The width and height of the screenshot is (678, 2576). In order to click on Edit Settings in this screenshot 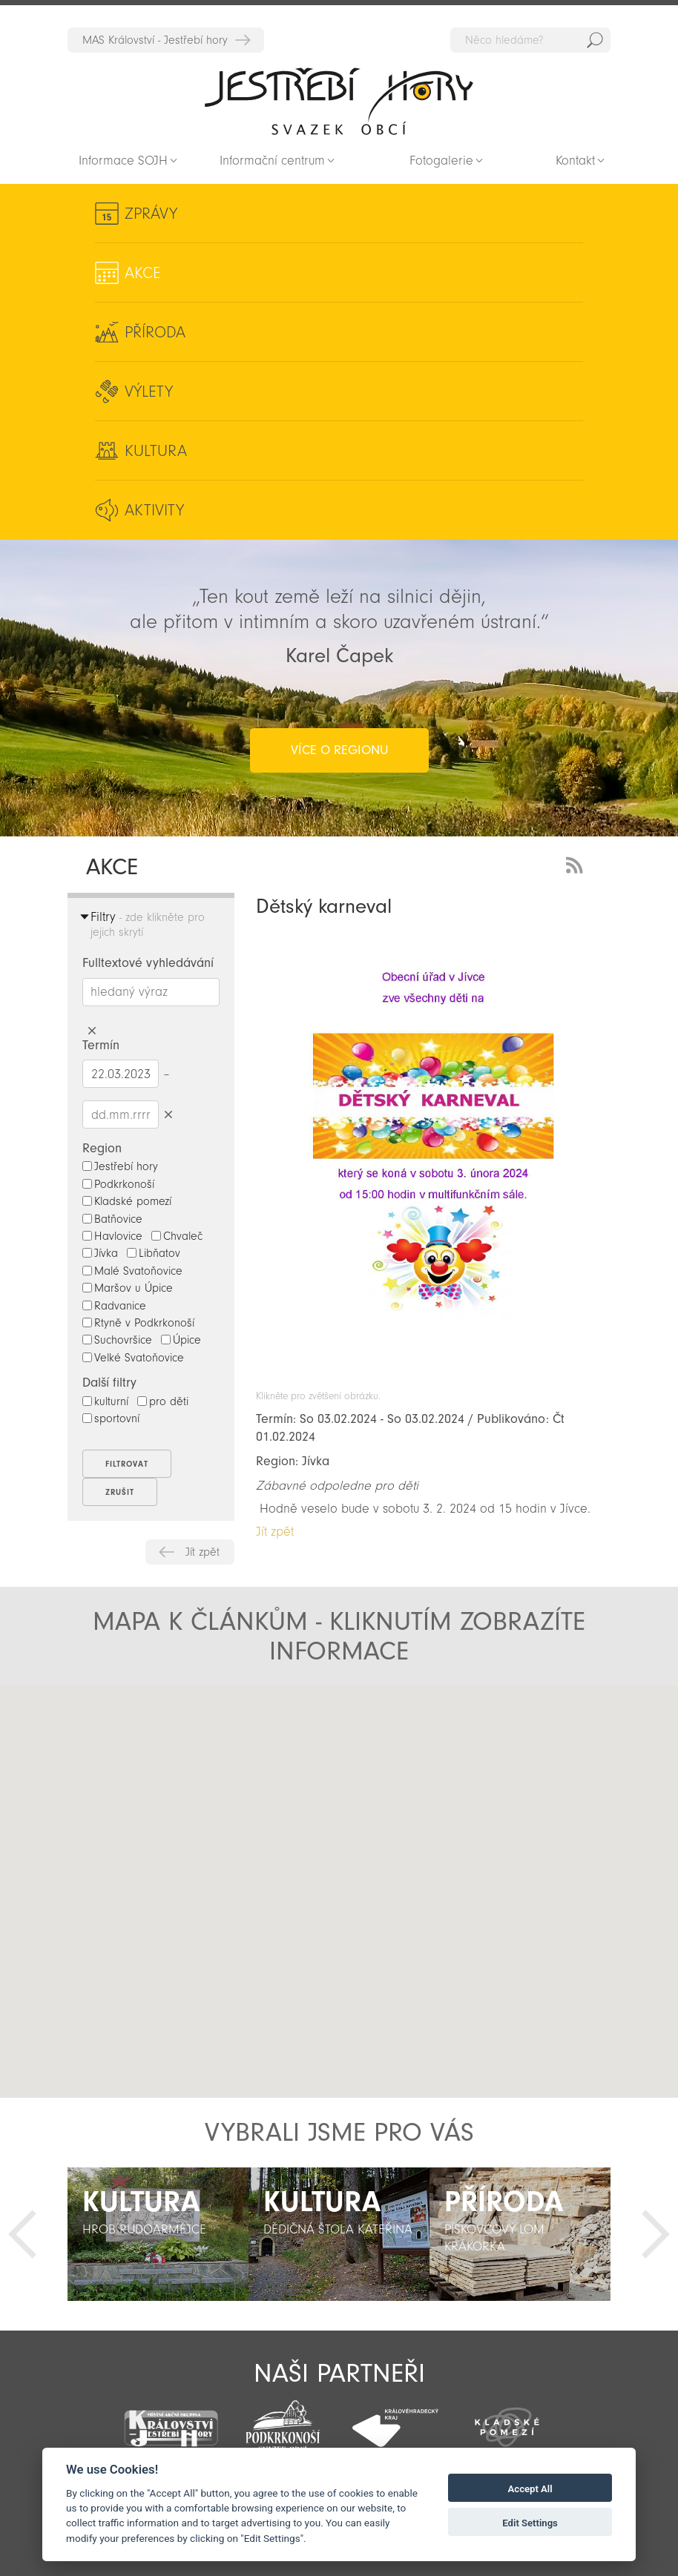, I will do `click(530, 2523)`.